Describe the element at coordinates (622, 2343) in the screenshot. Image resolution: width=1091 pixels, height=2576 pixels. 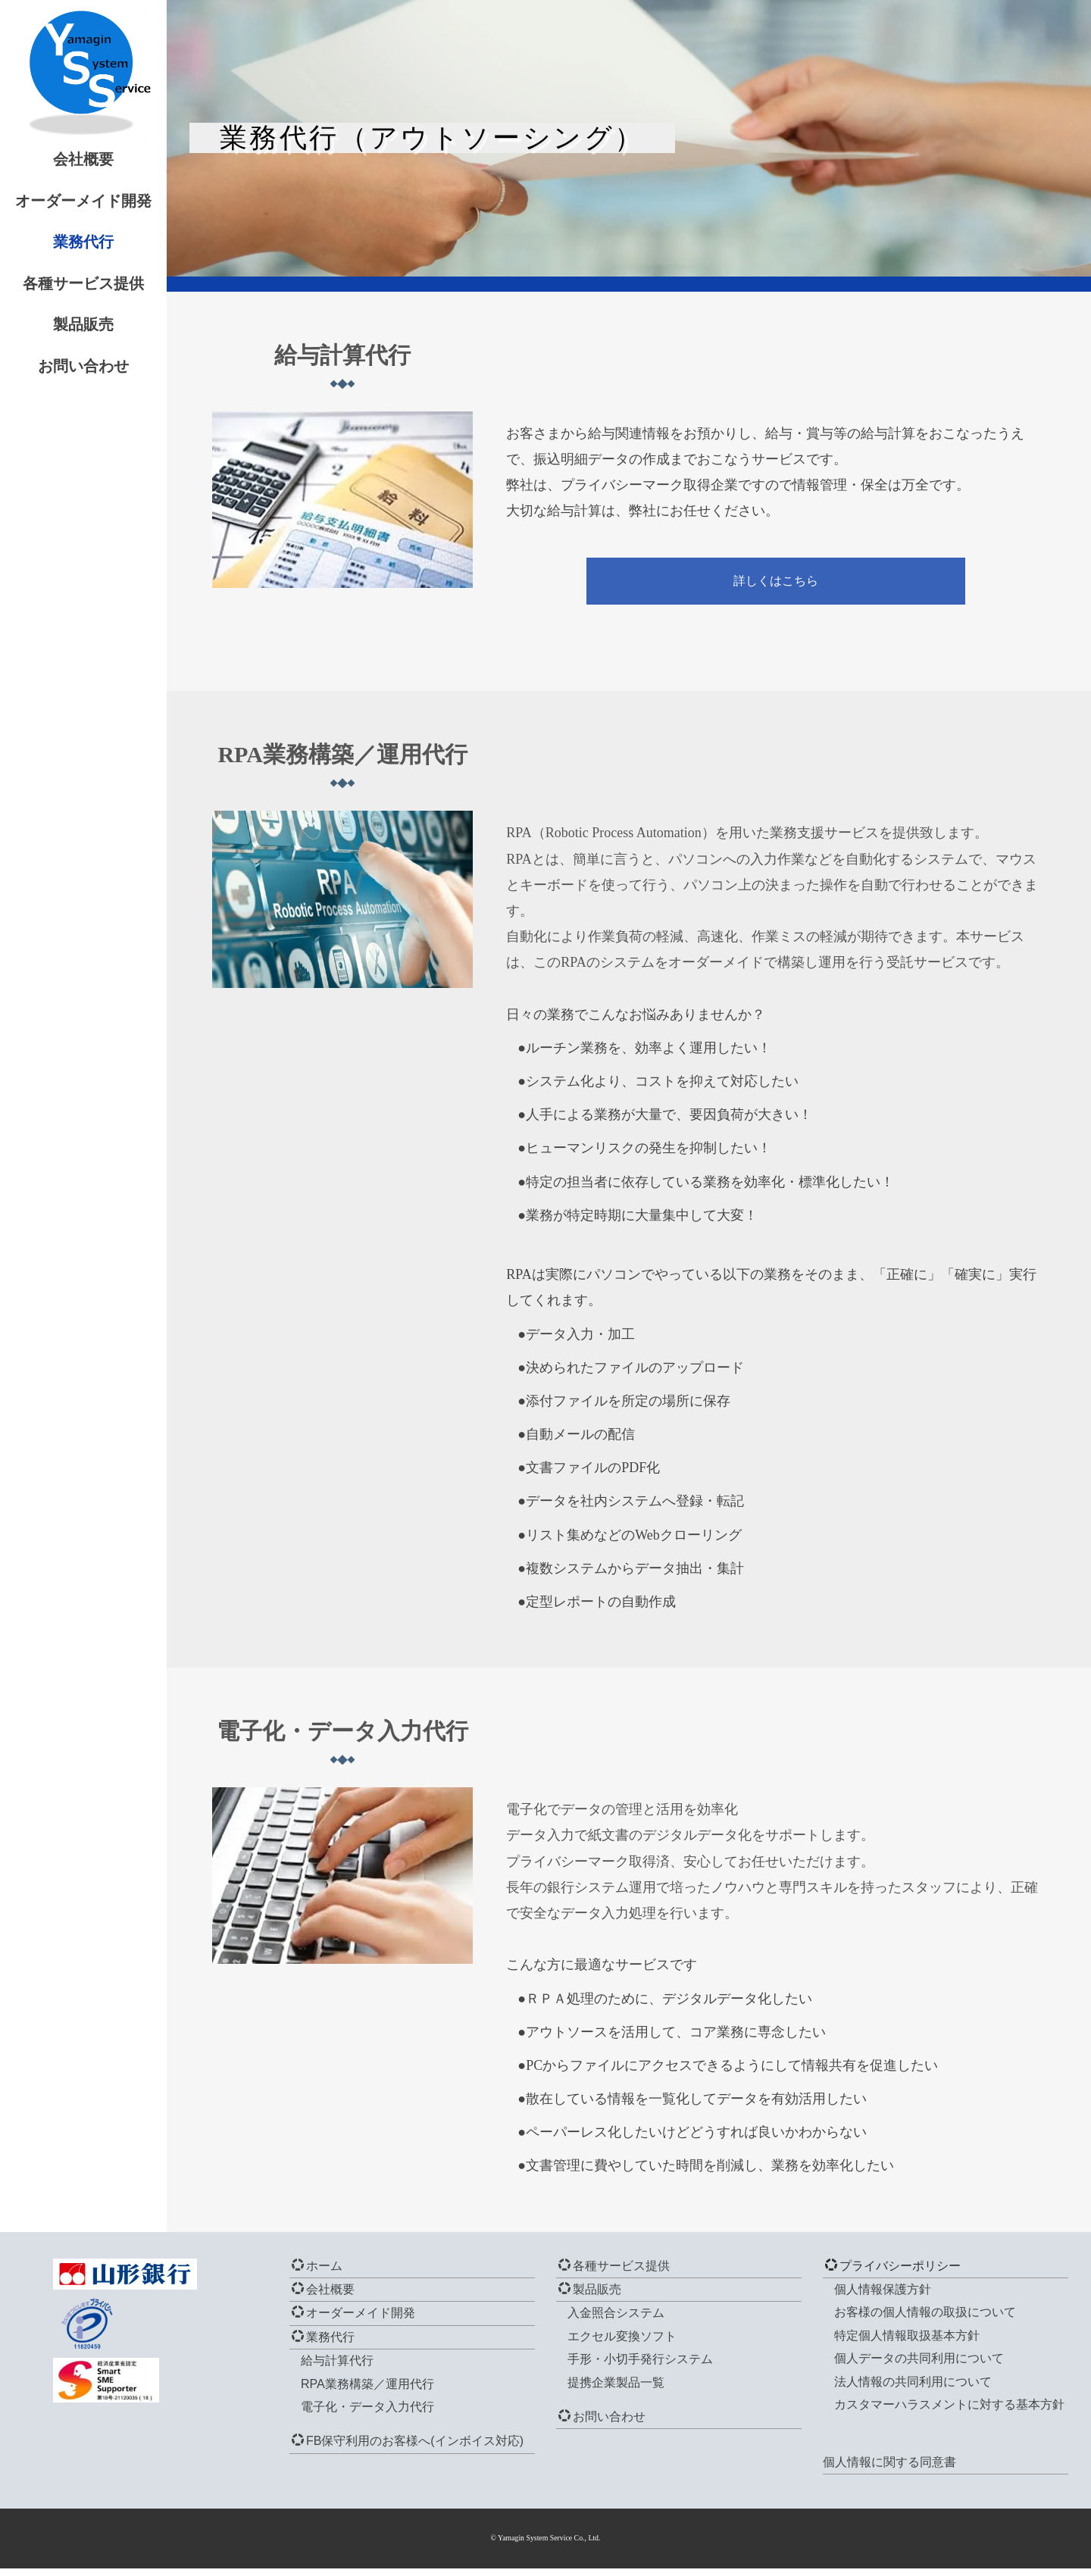
I see `エクセル変換ソフト` at that location.